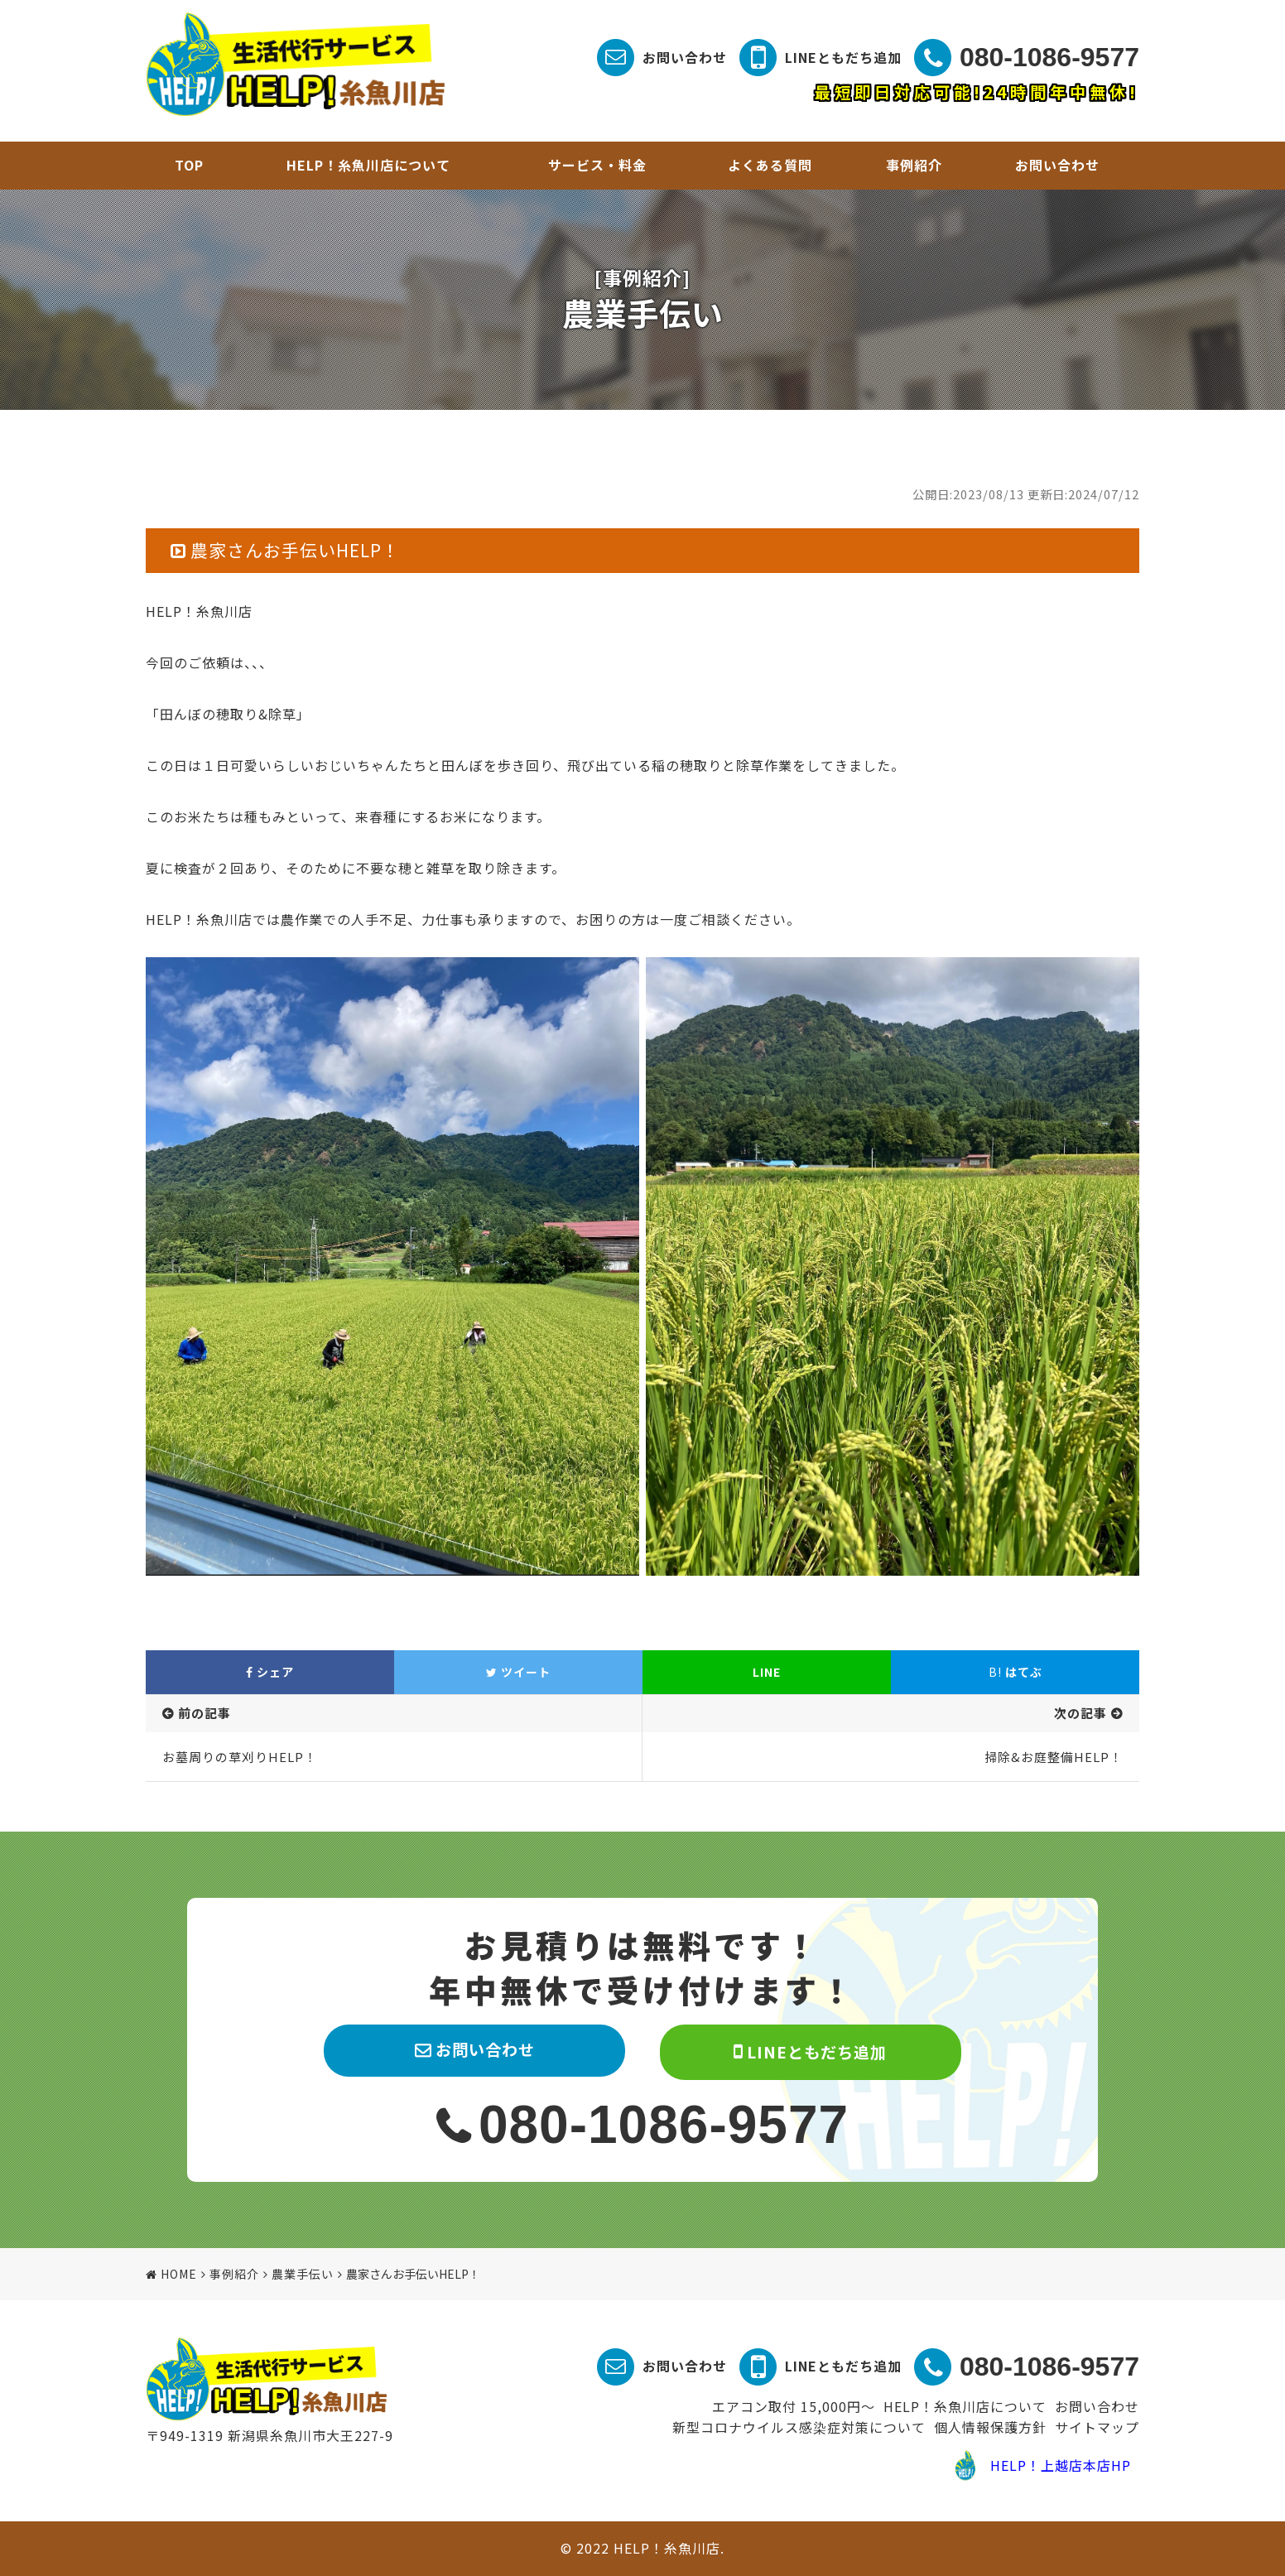 The image size is (1285, 2576). I want to click on お問い合わせ, so click(684, 57).